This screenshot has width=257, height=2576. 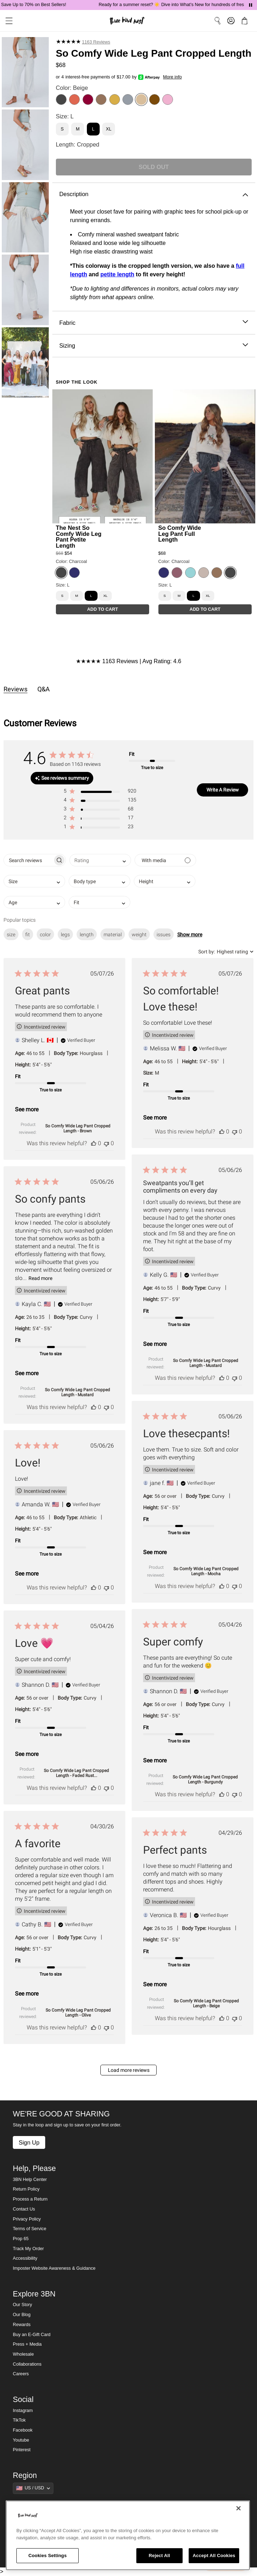 What do you see at coordinates (24, 2209) in the screenshot?
I see `Contact Us` at bounding box center [24, 2209].